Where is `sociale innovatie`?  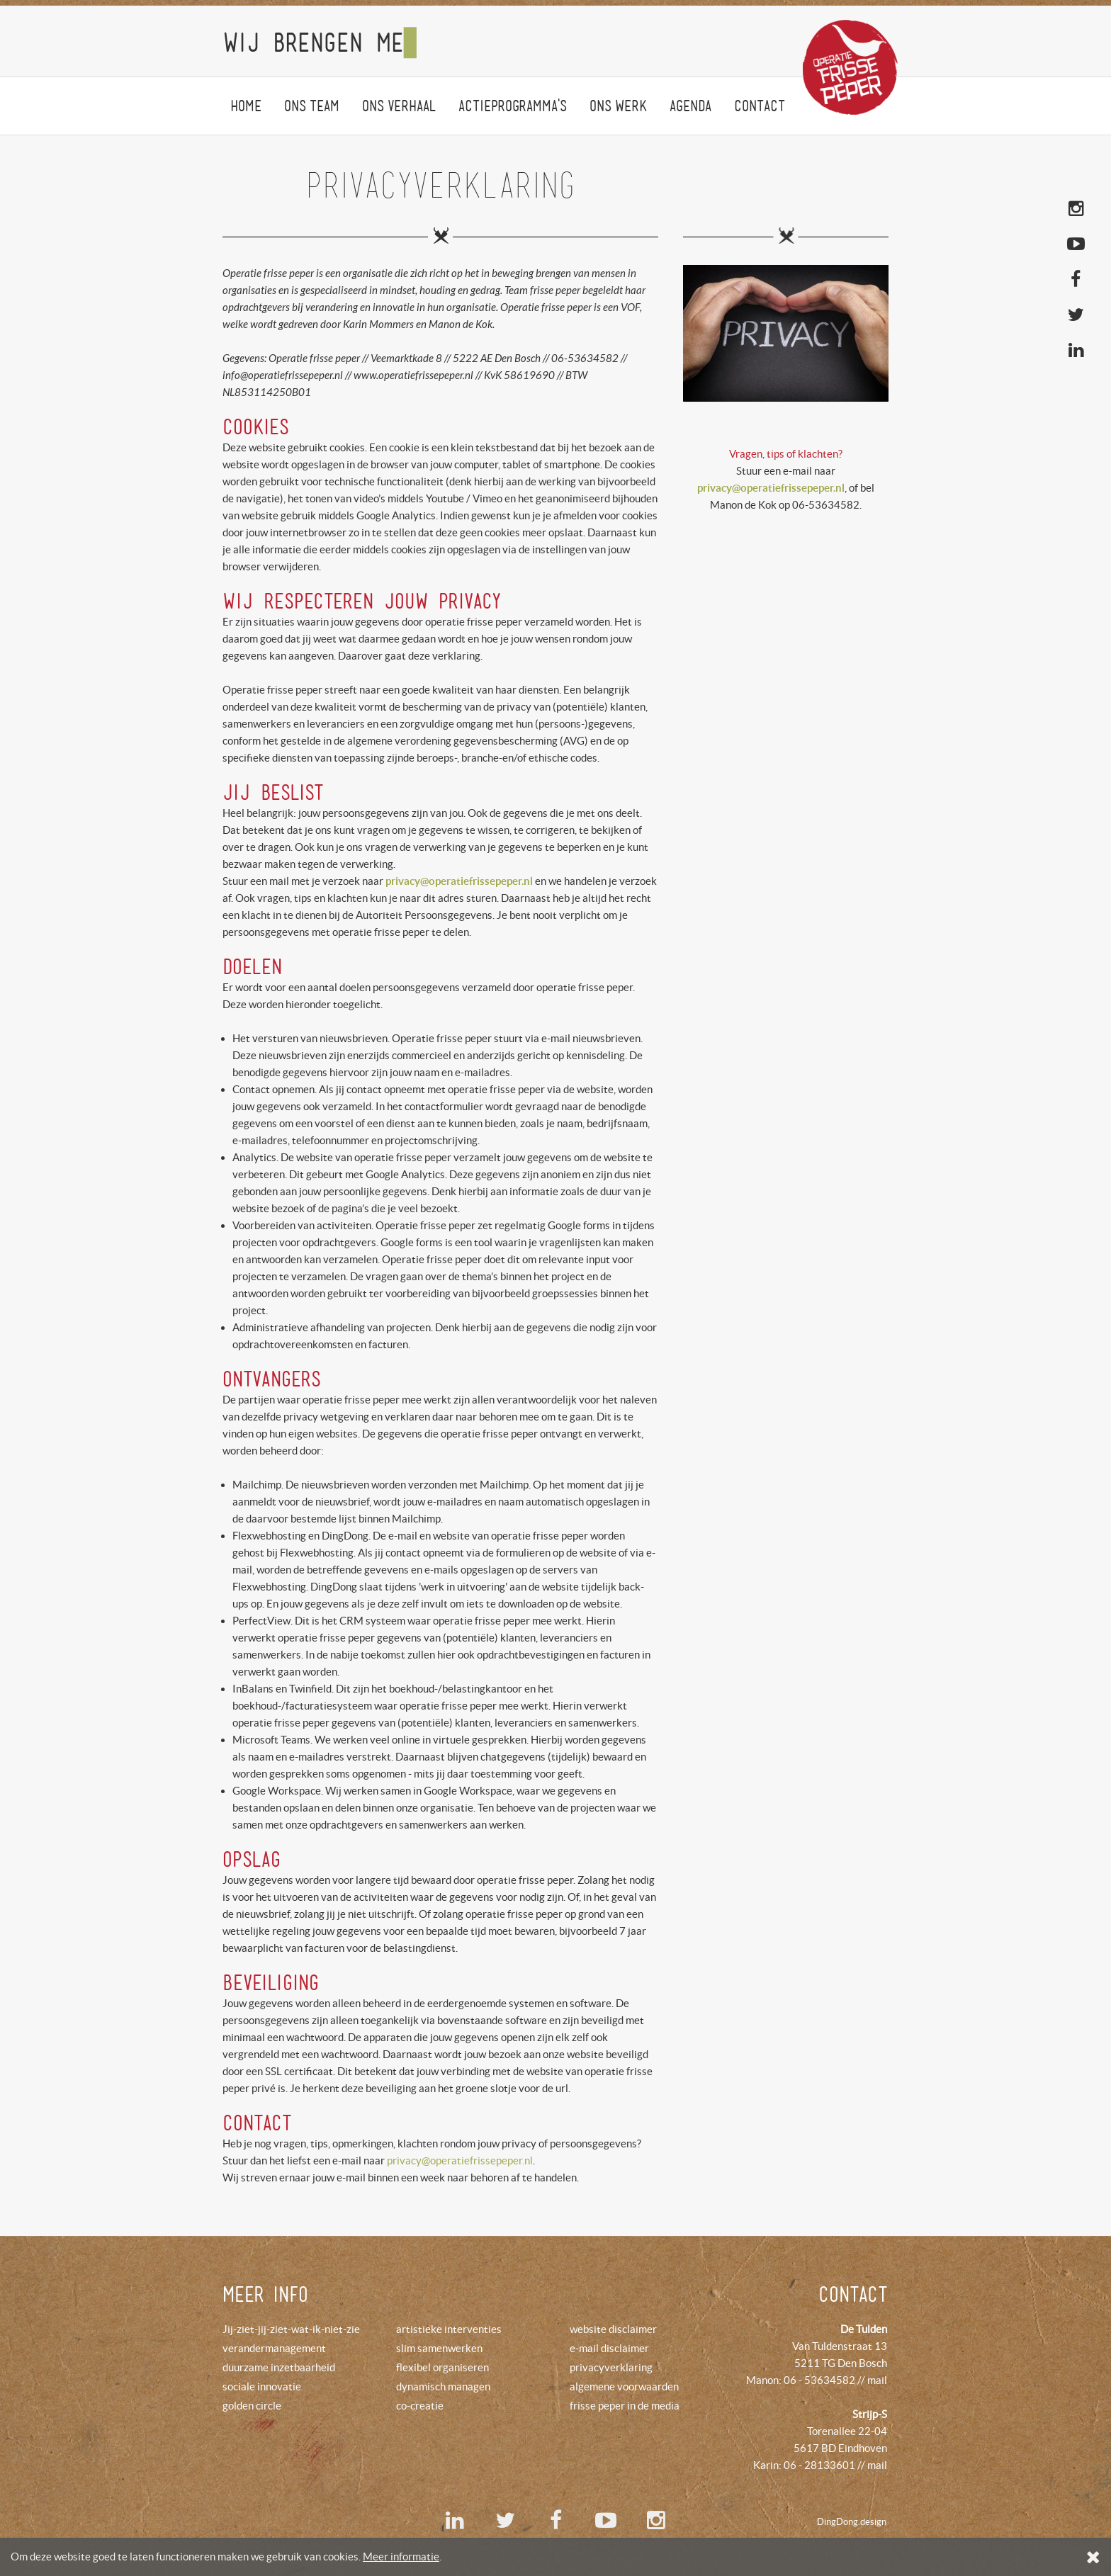 sociale innovatie is located at coordinates (261, 2386).